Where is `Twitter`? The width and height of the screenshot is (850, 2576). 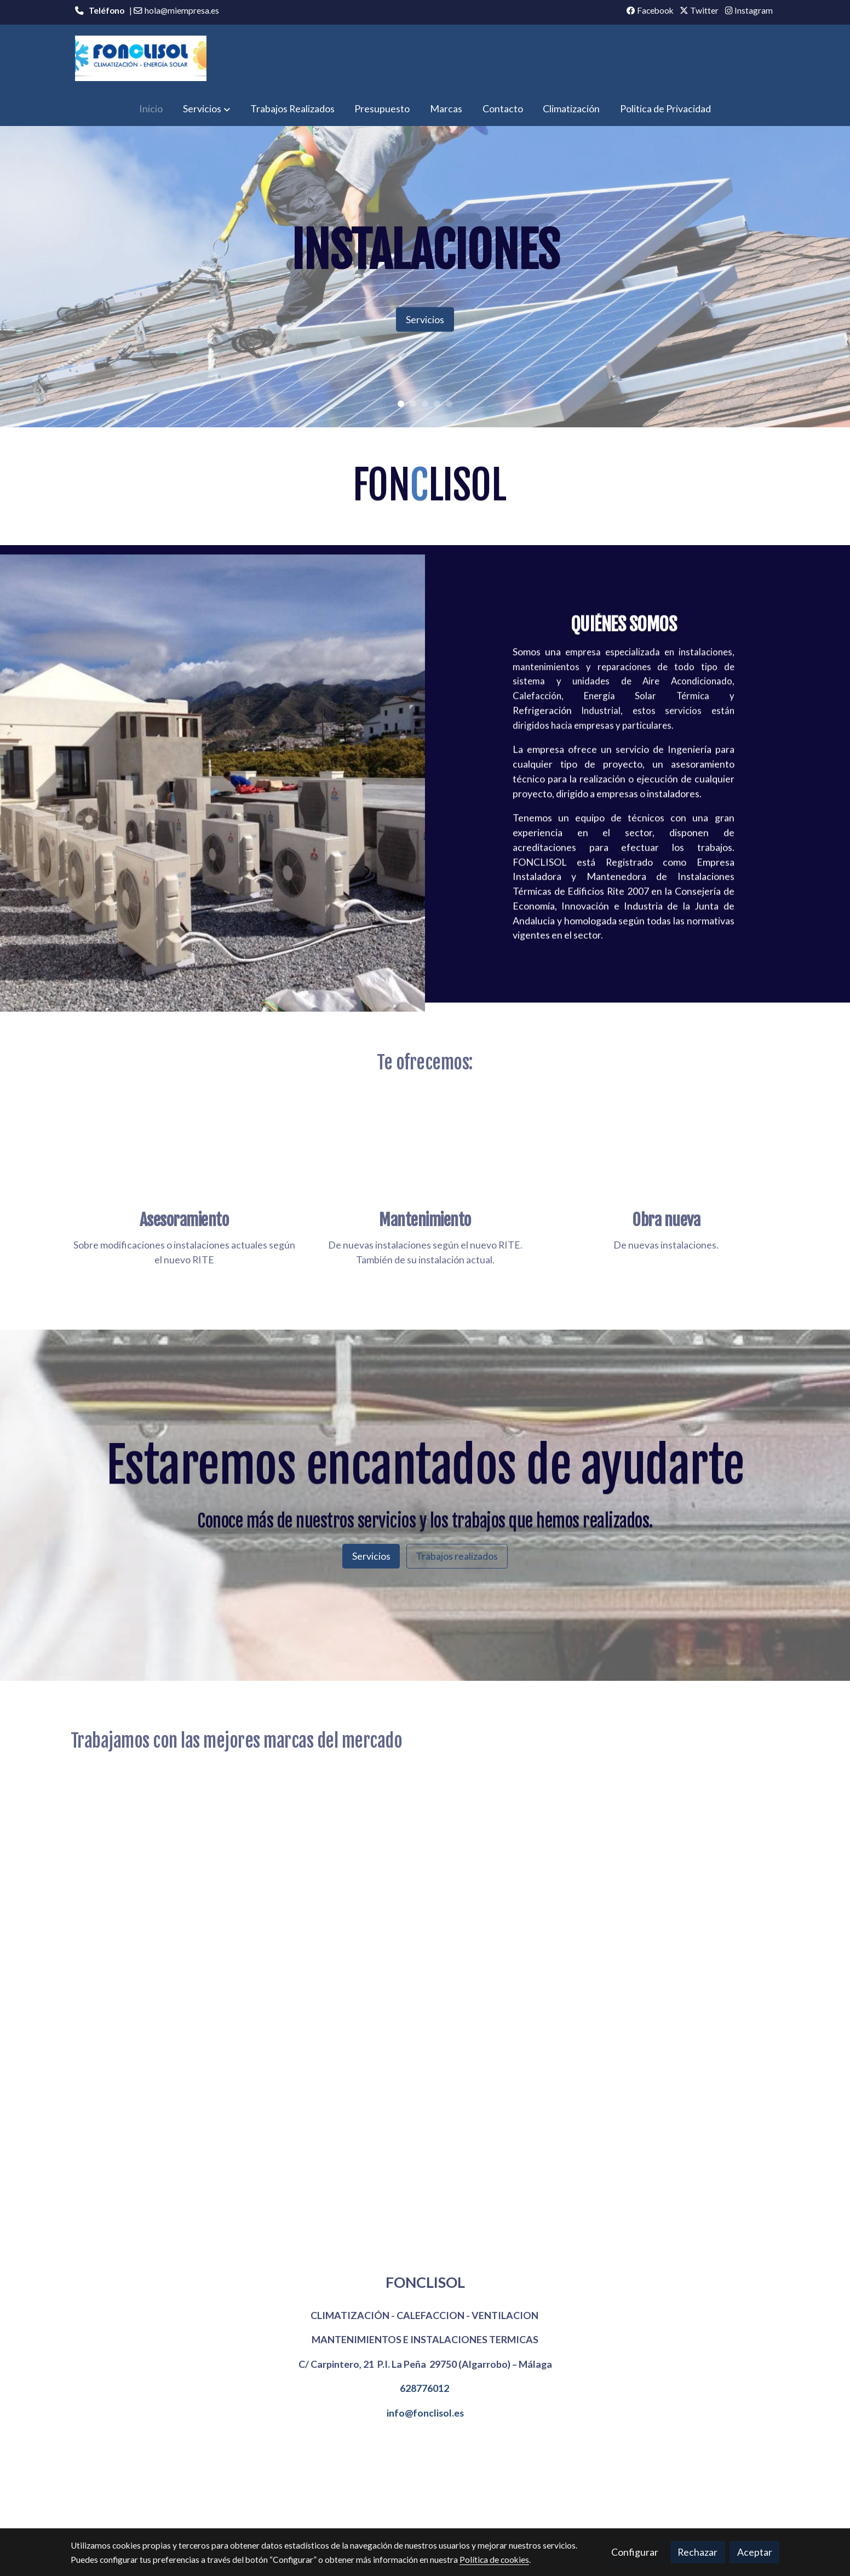 Twitter is located at coordinates (699, 10).